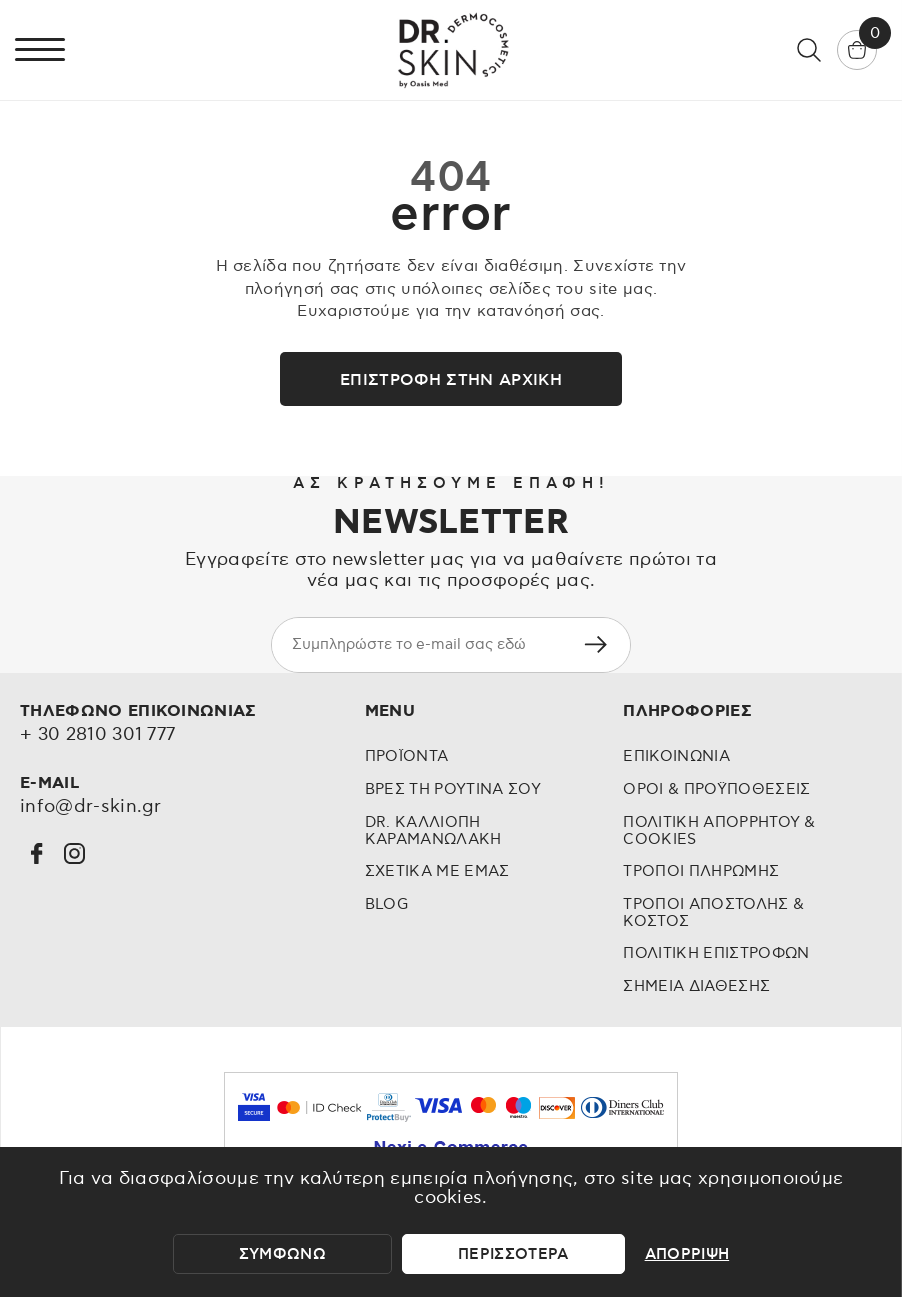 The width and height of the screenshot is (902, 1297). What do you see at coordinates (386, 904) in the screenshot?
I see `Blog` at bounding box center [386, 904].